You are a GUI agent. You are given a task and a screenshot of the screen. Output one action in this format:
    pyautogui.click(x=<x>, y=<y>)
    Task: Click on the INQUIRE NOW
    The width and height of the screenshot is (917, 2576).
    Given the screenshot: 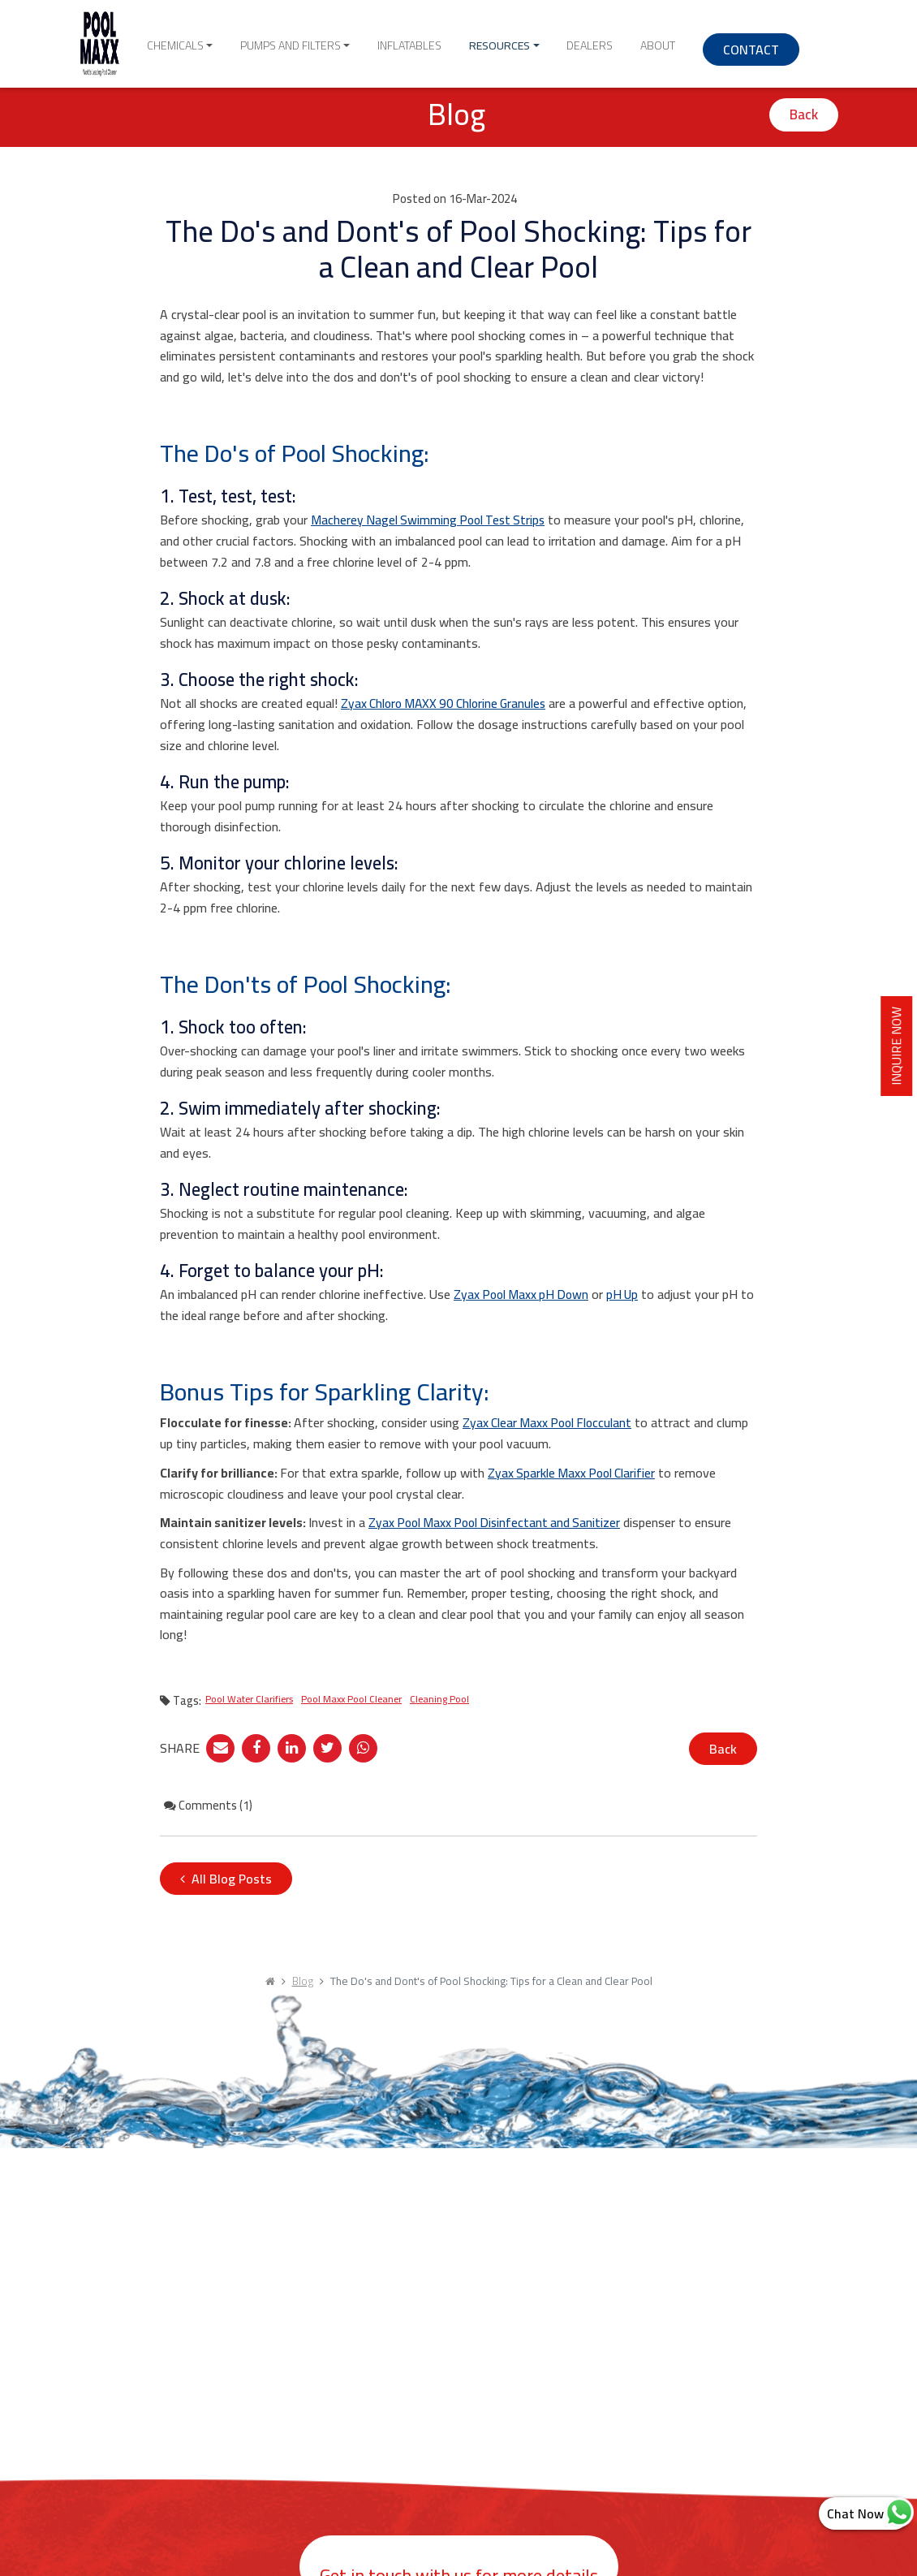 What is the action you would take?
    pyautogui.click(x=901, y=1048)
    